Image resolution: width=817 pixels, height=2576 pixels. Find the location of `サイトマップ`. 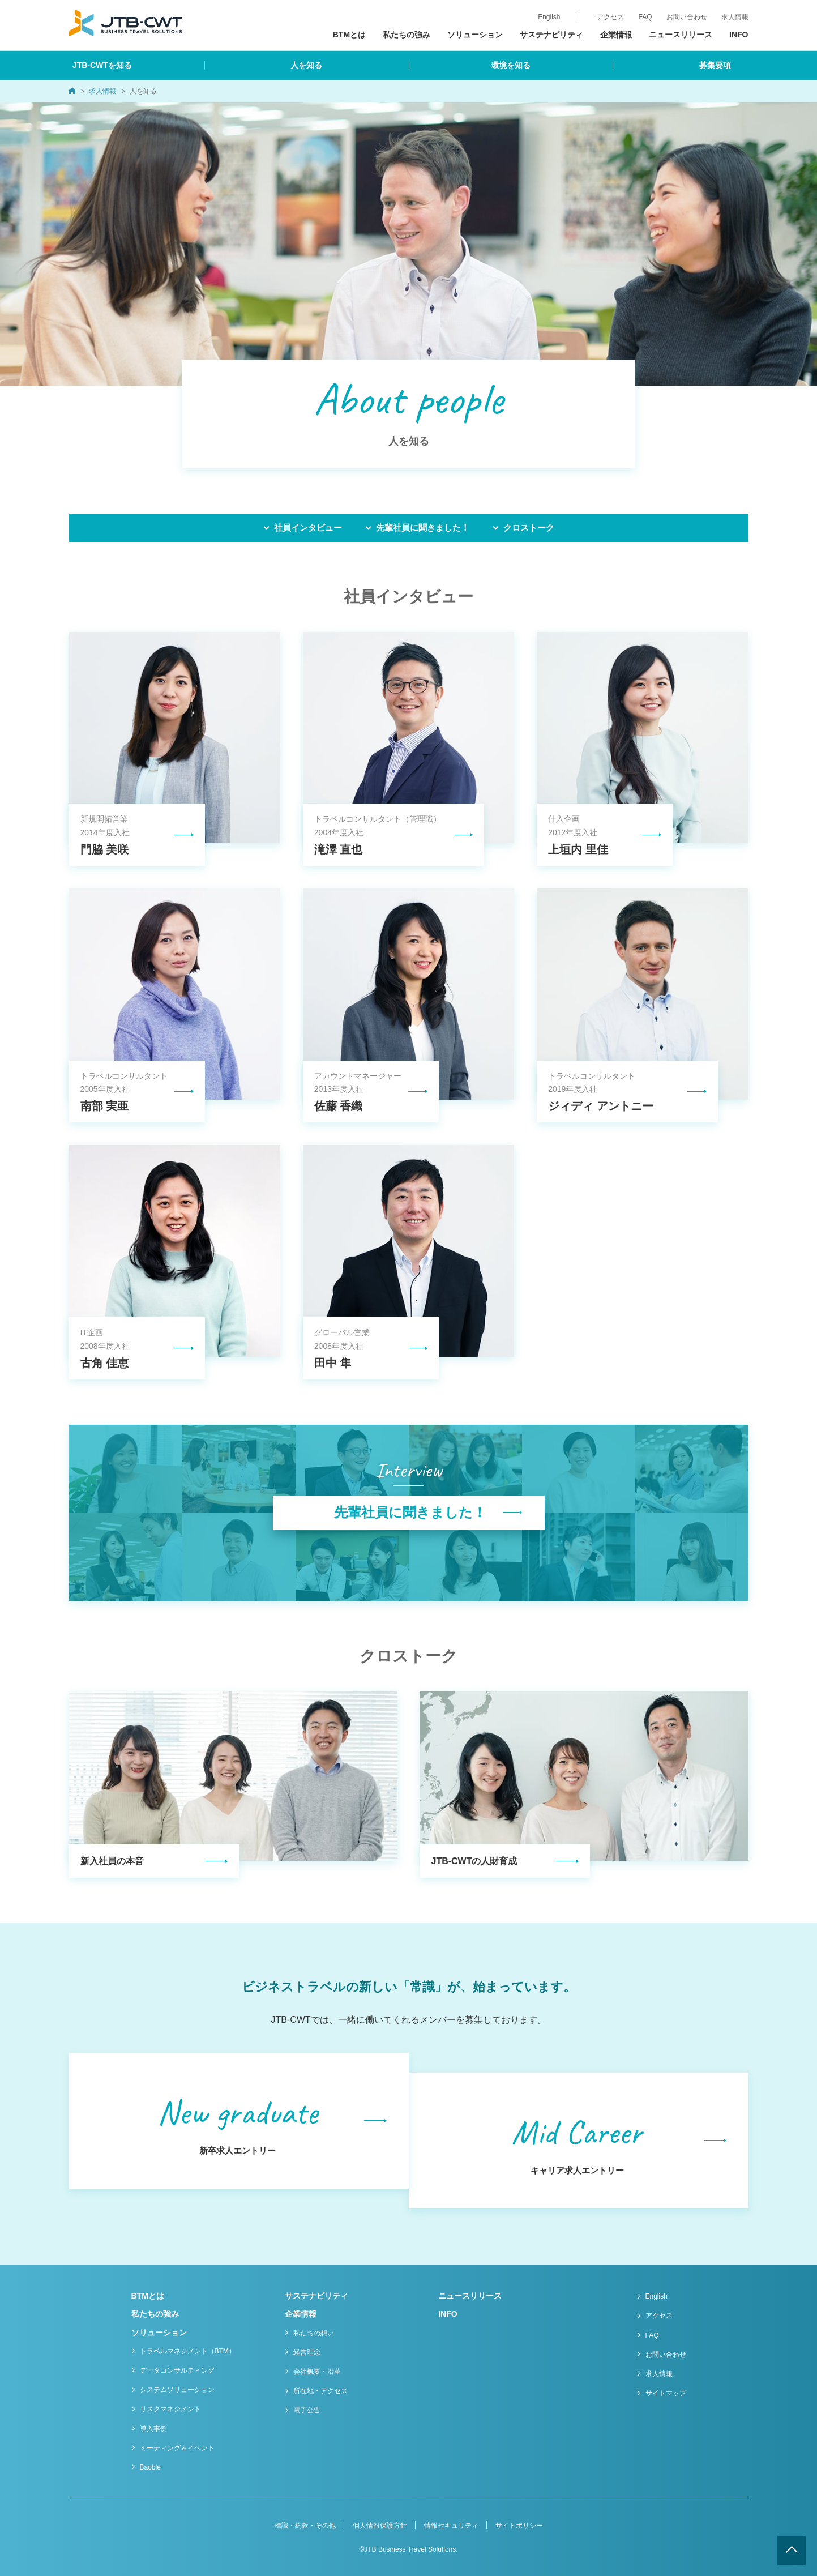

サイトマップ is located at coordinates (665, 2393).